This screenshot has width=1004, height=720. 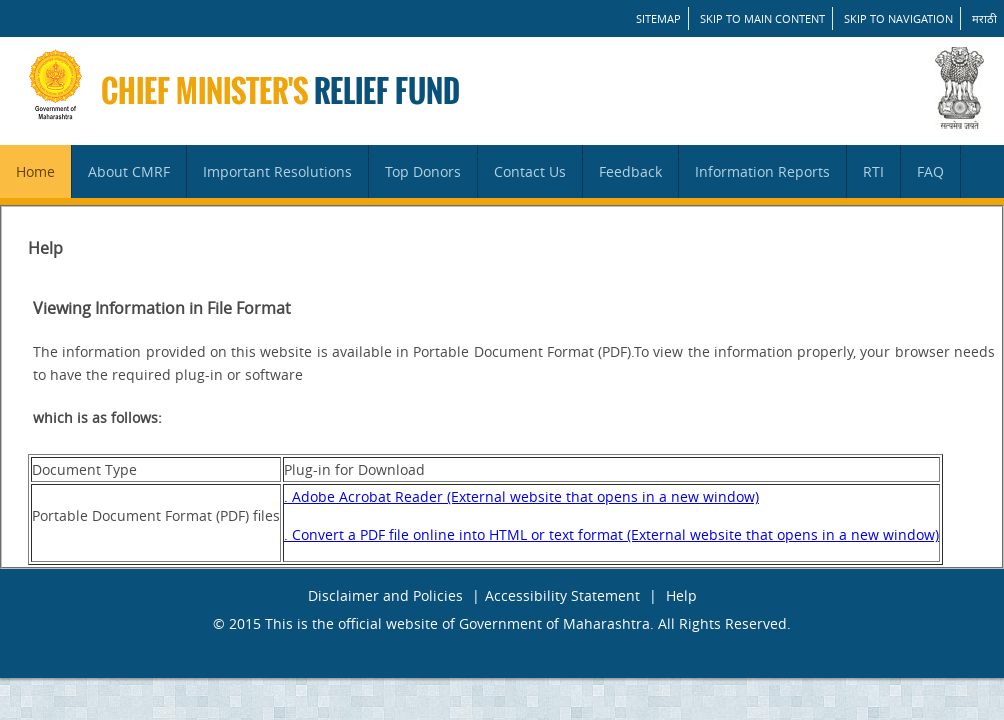 I want to click on Disclaimer and Policies, so click(x=385, y=595).